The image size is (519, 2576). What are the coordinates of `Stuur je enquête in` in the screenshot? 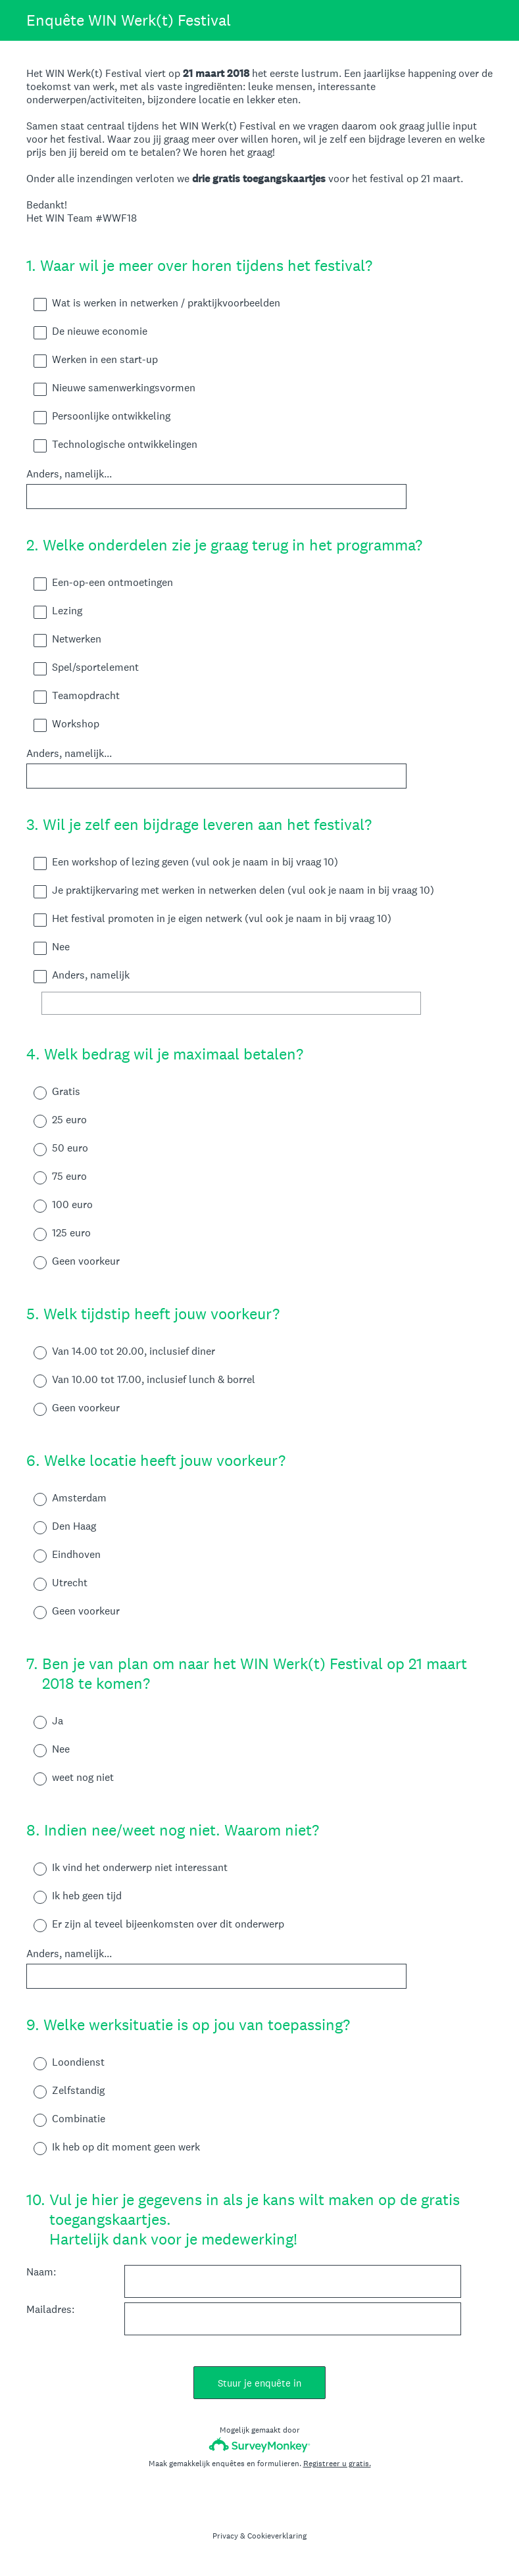 It's located at (259, 2383).